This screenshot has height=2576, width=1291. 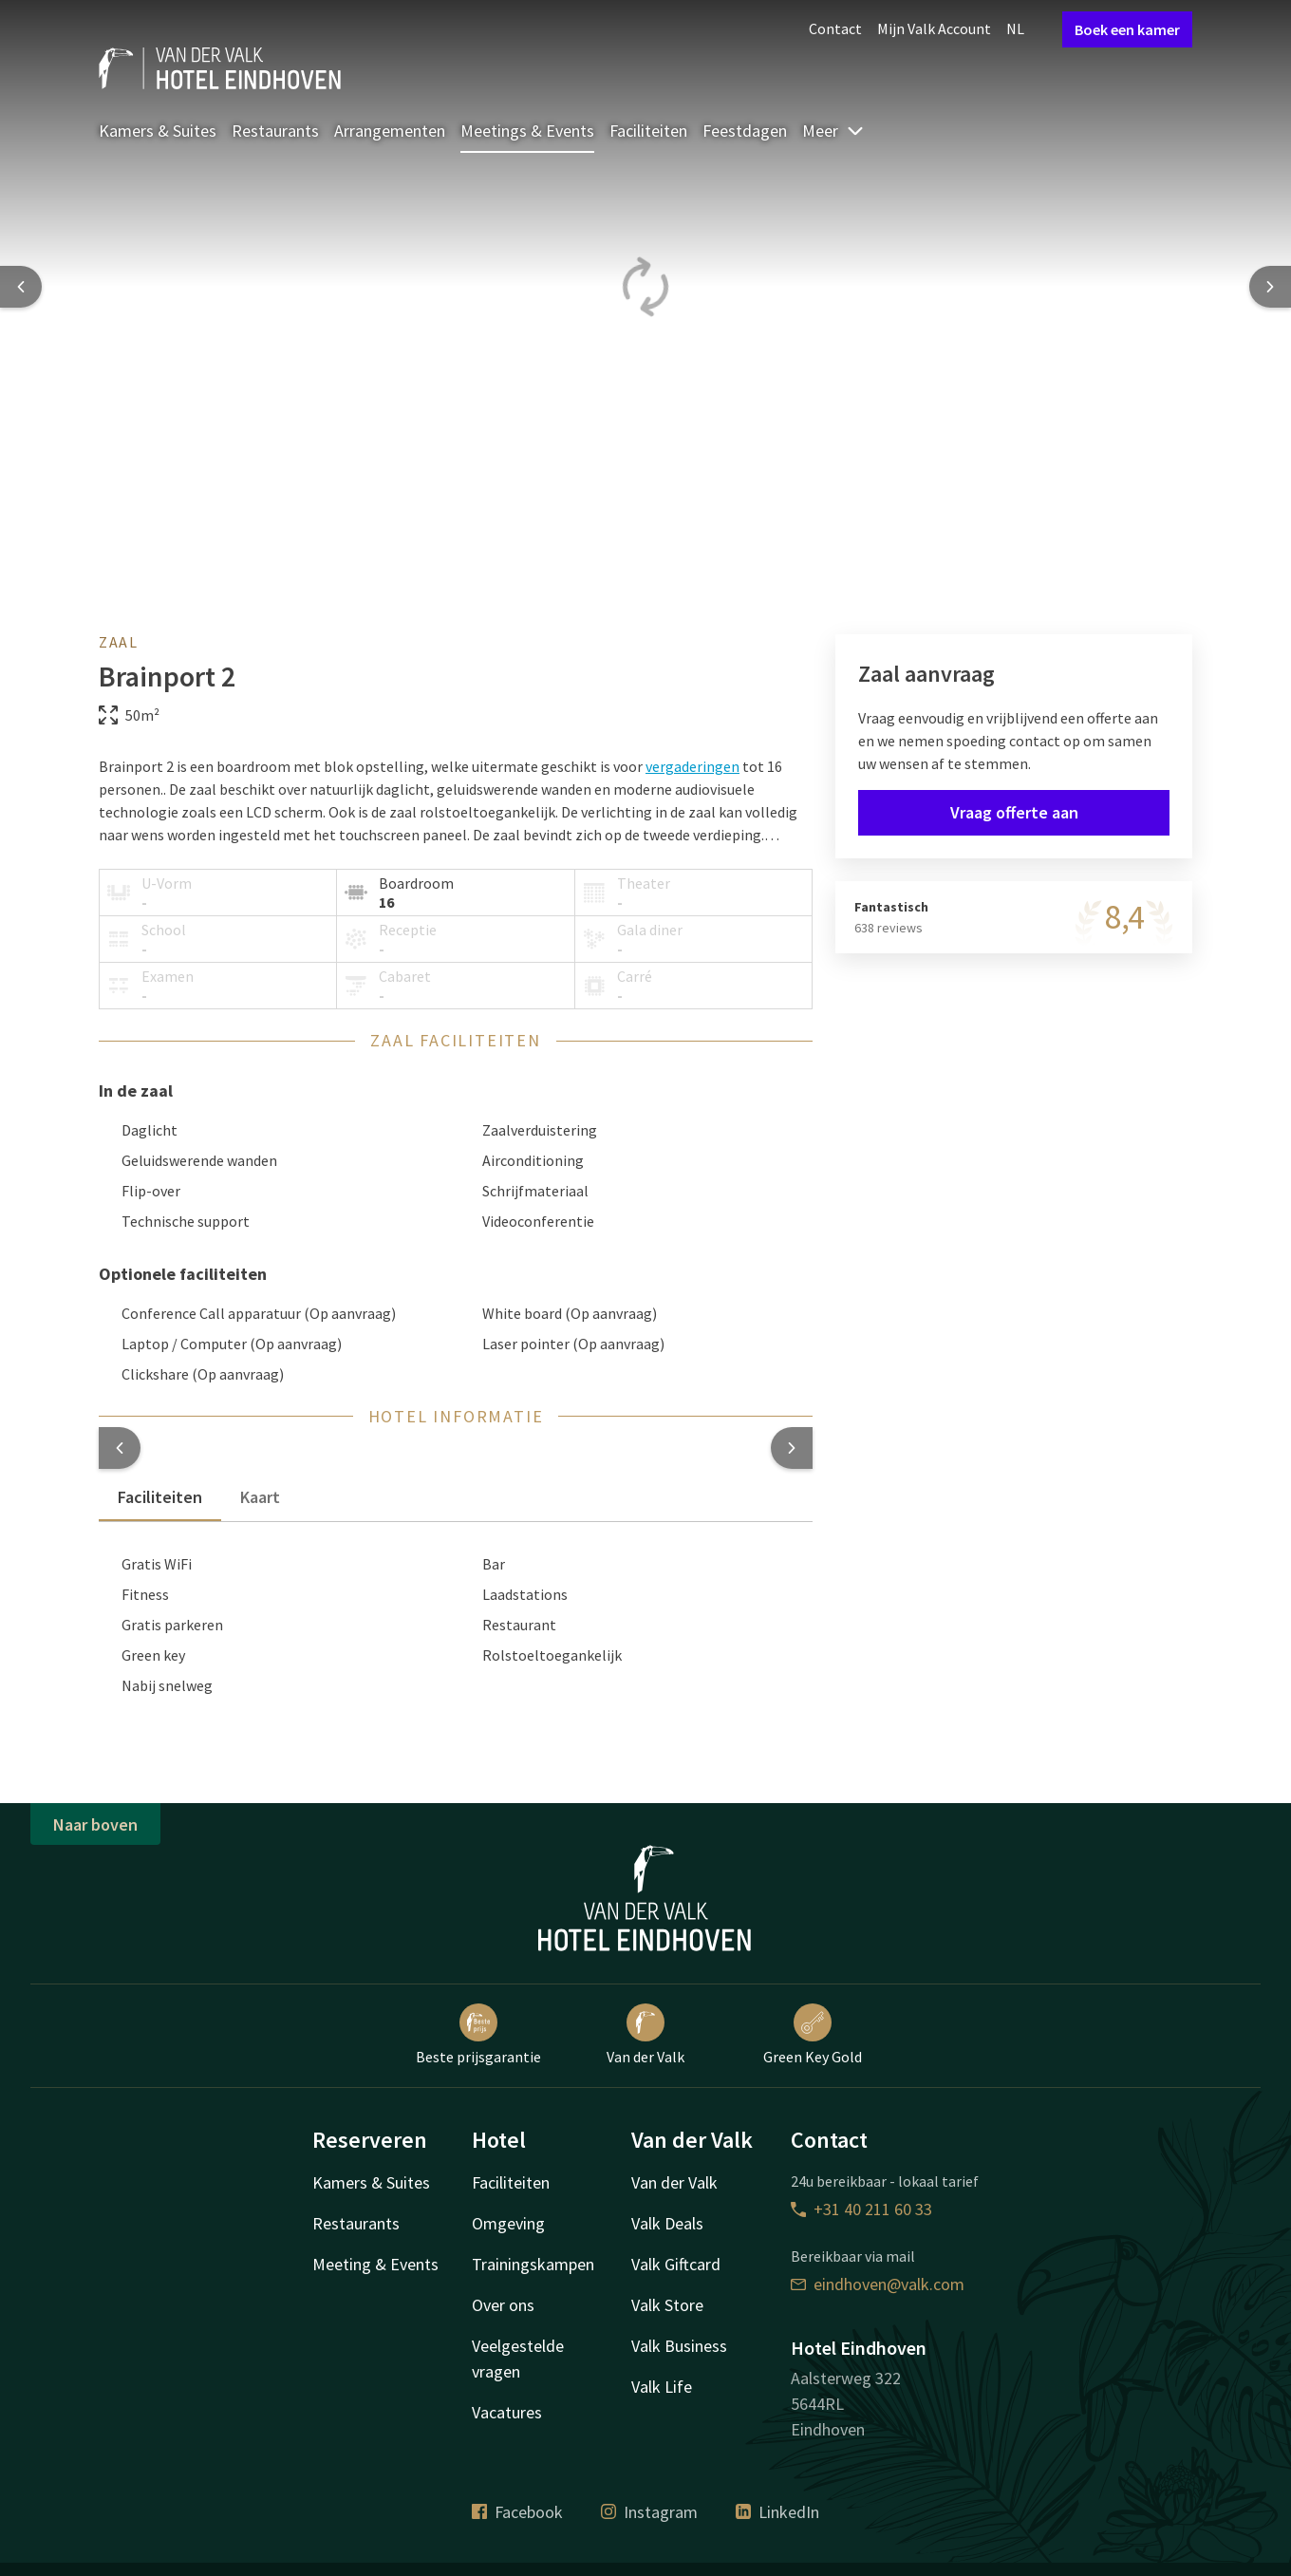 I want to click on Green Key Gold, so click(x=812, y=2034).